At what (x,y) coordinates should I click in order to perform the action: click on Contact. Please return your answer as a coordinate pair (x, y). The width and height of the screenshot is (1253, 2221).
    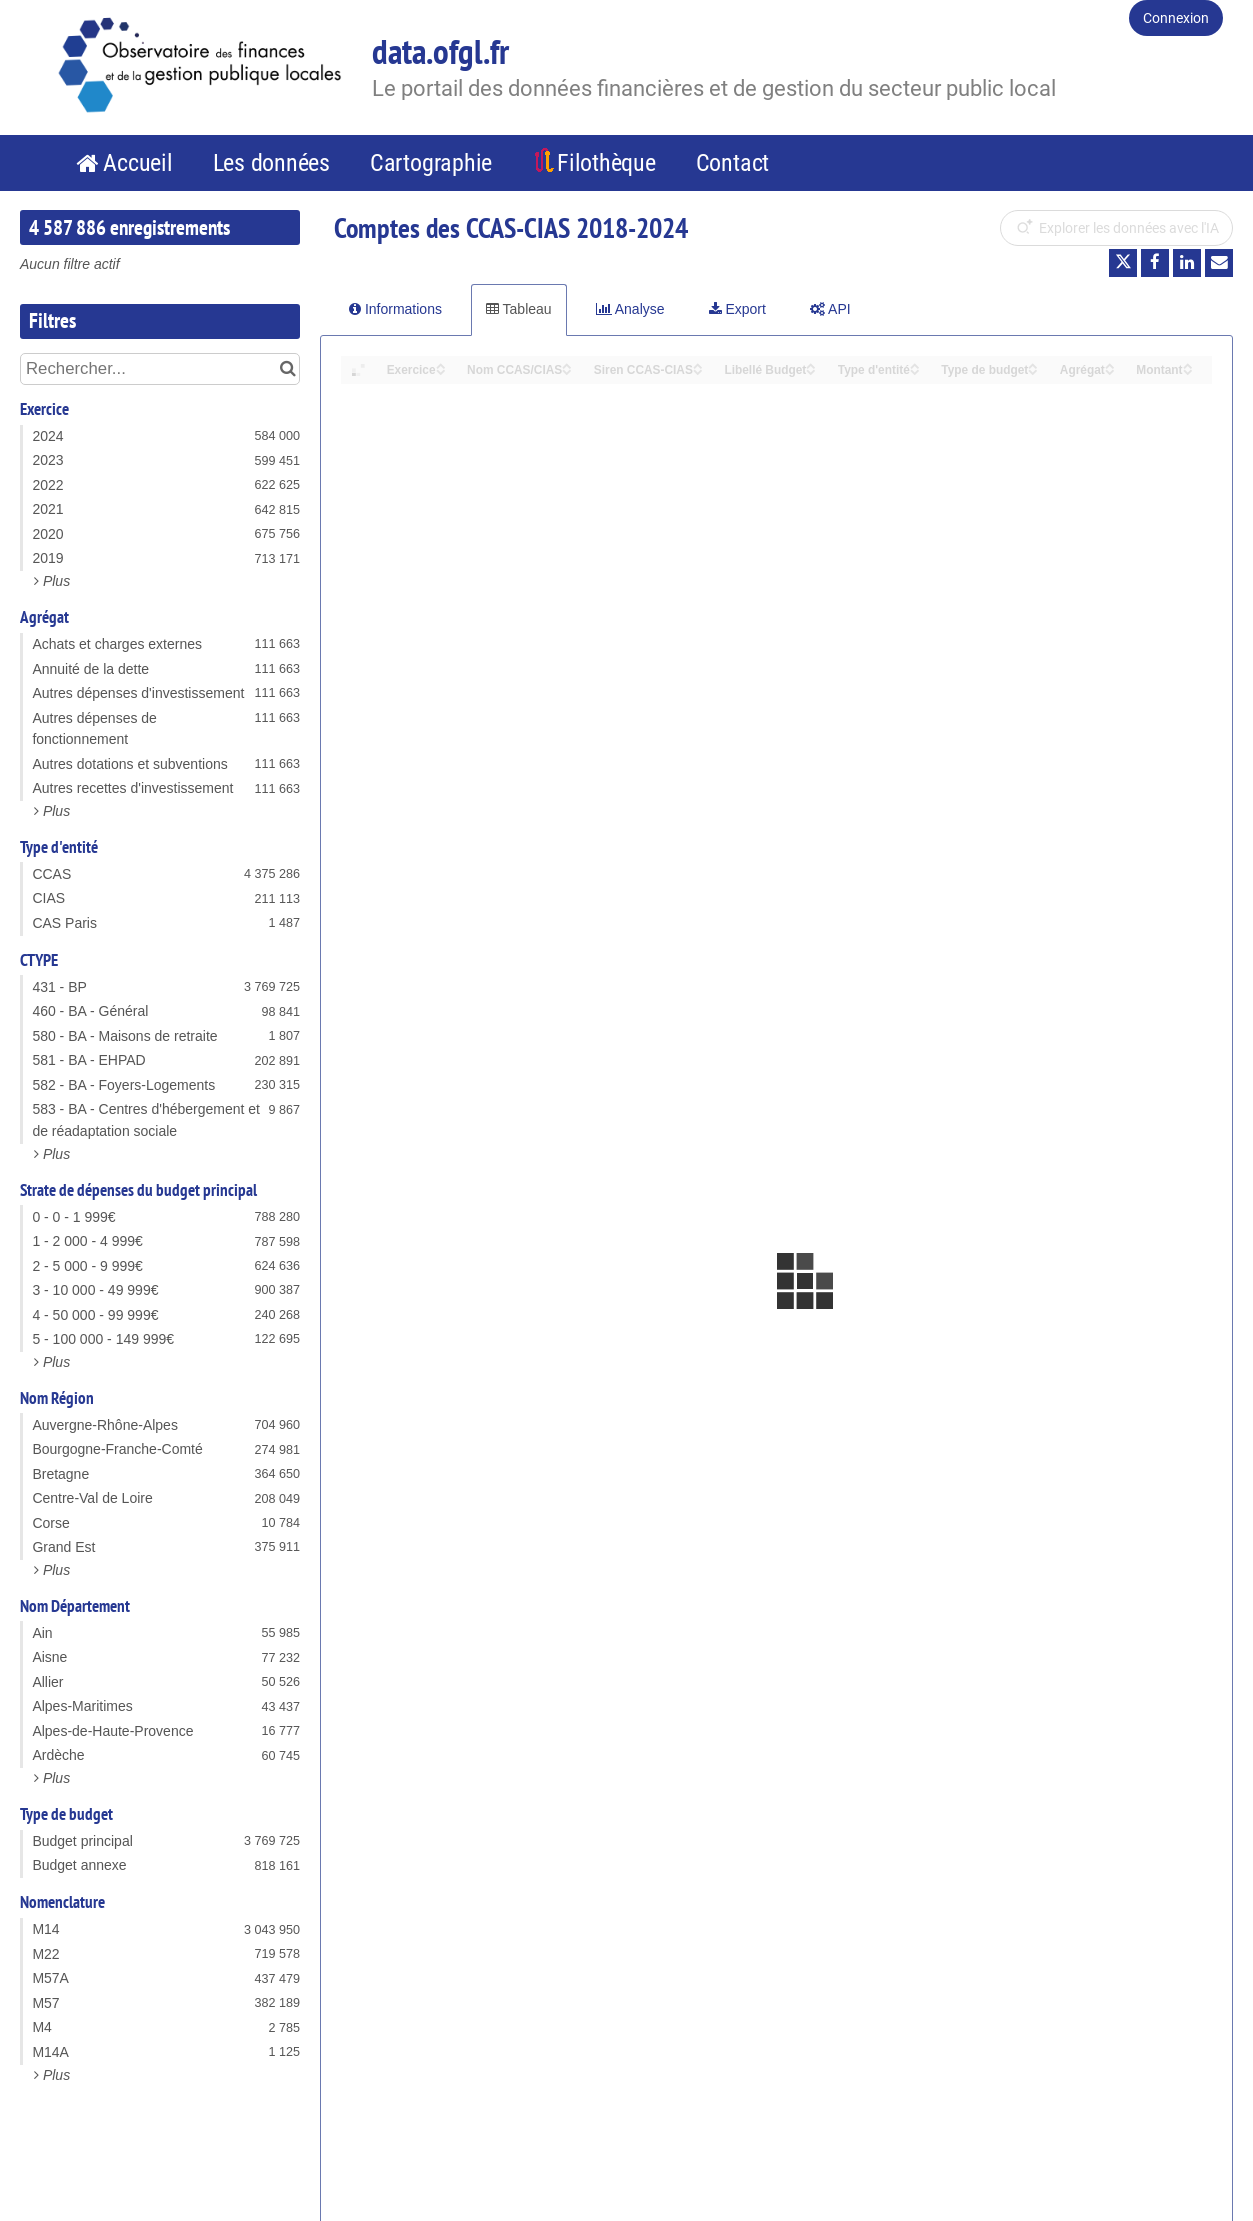
    Looking at the image, I should click on (732, 163).